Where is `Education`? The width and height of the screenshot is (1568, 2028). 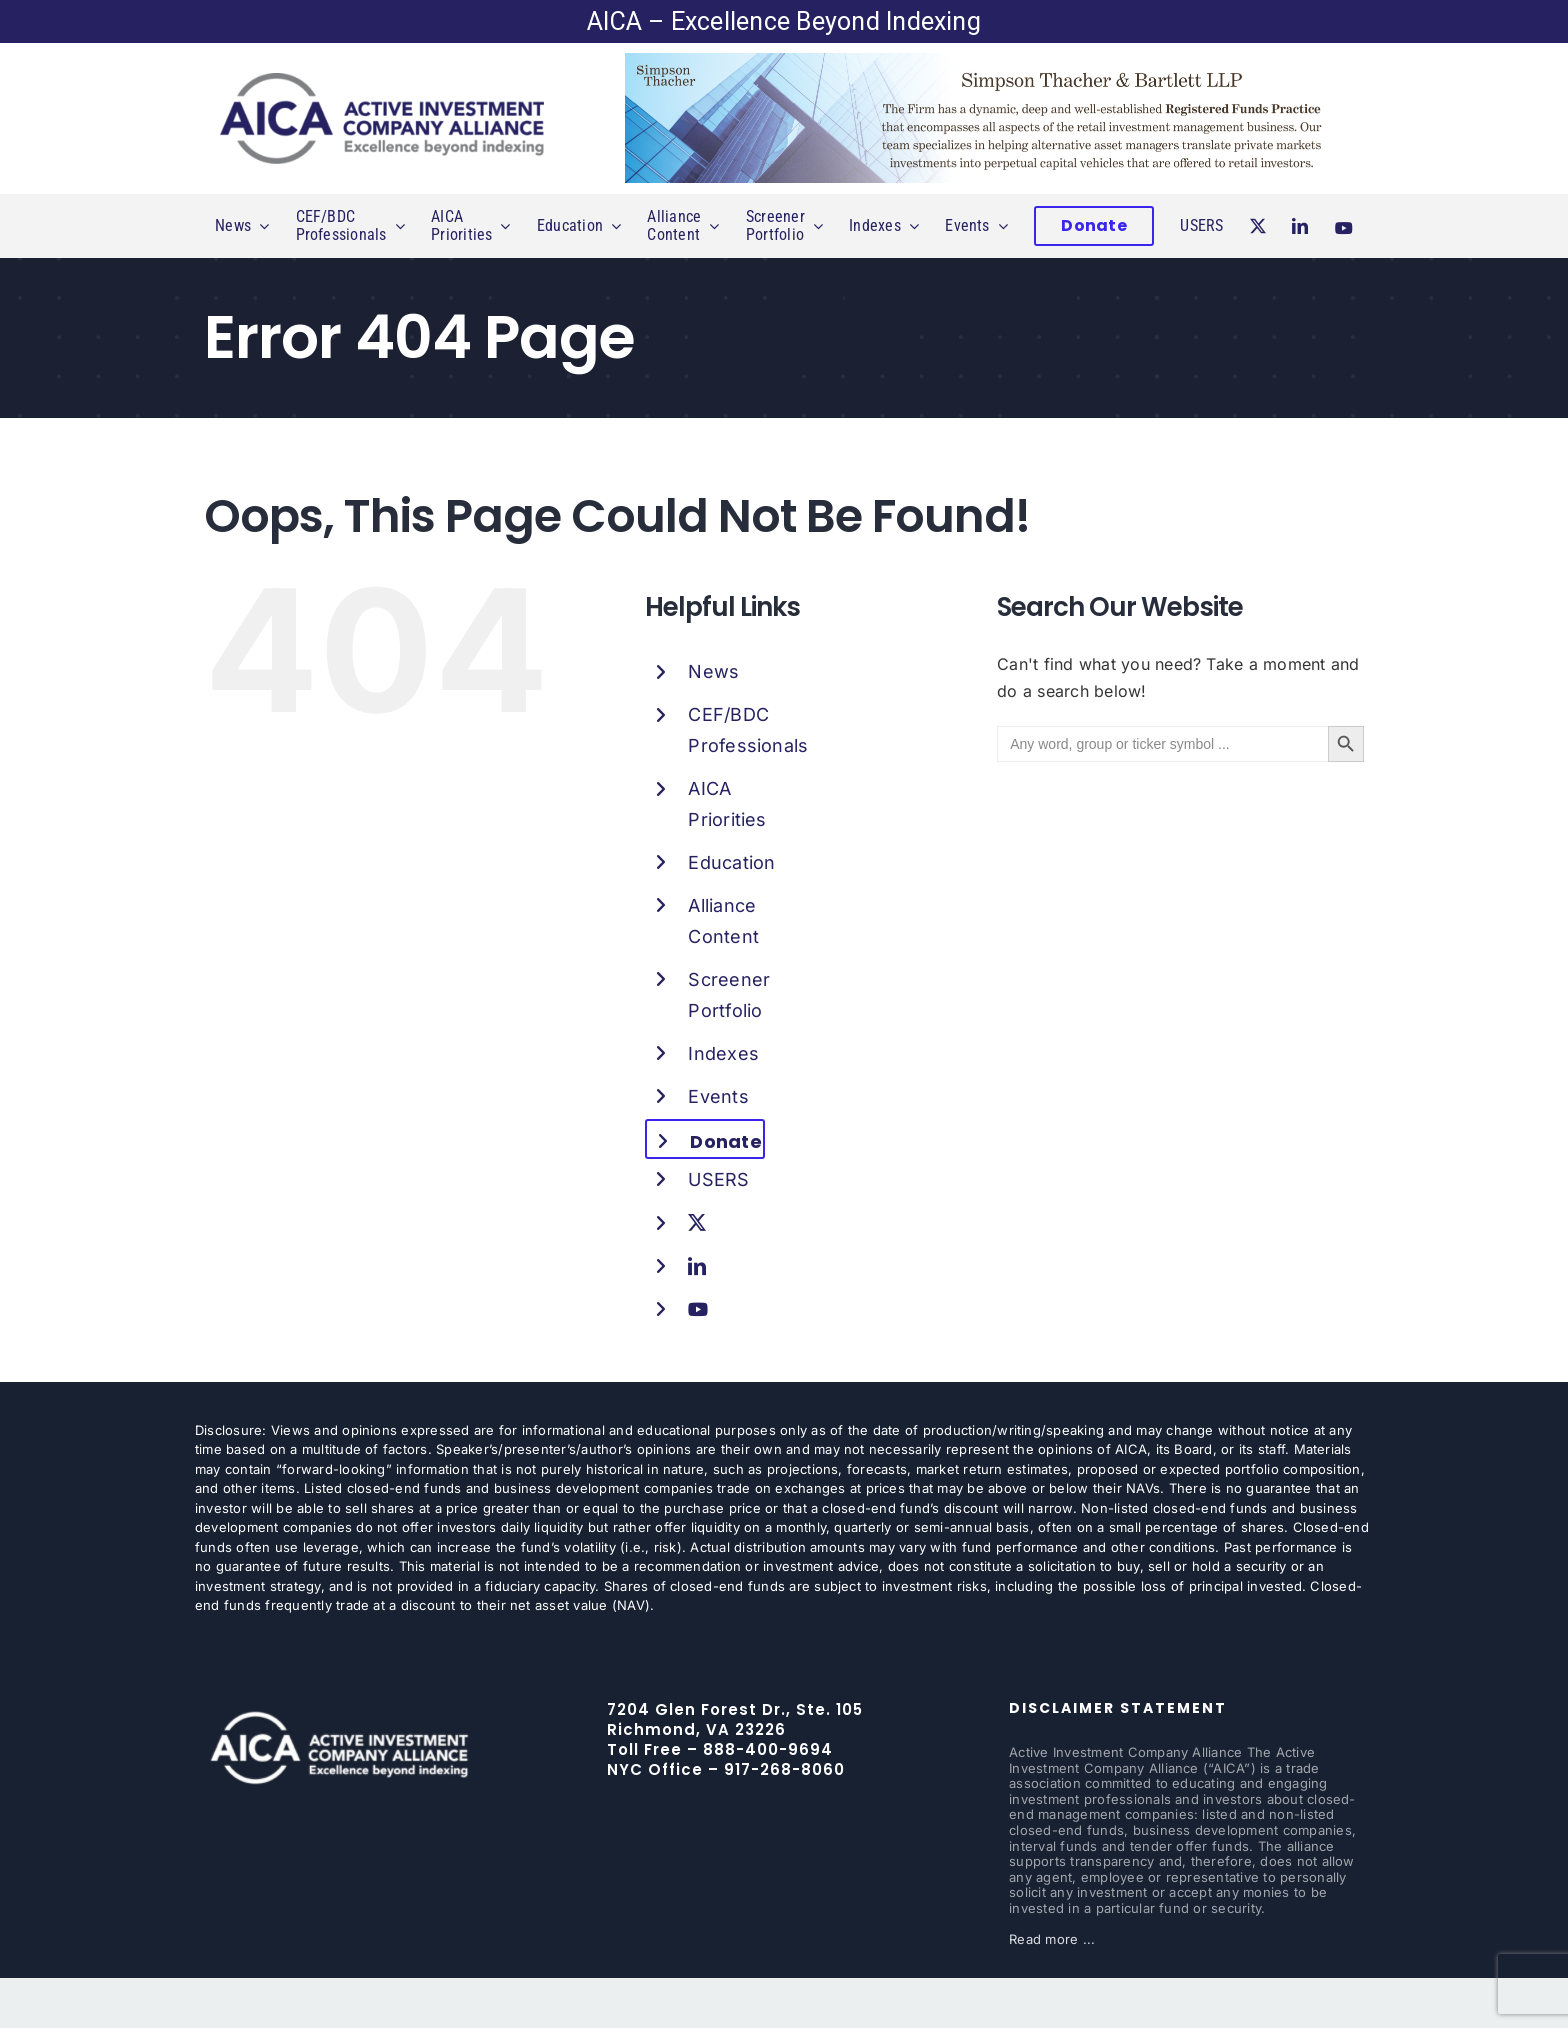
Education is located at coordinates (731, 862).